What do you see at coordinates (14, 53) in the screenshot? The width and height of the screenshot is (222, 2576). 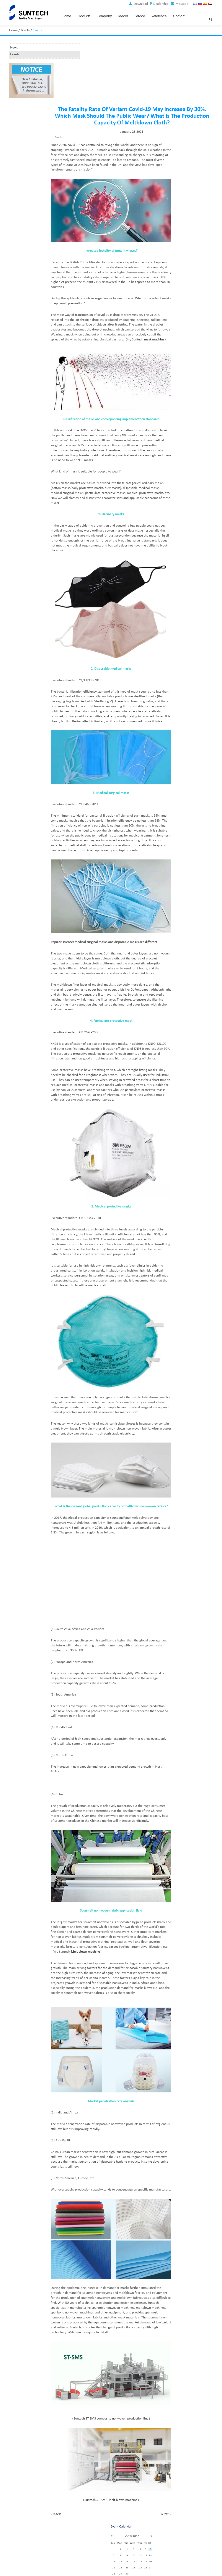 I see `Events` at bounding box center [14, 53].